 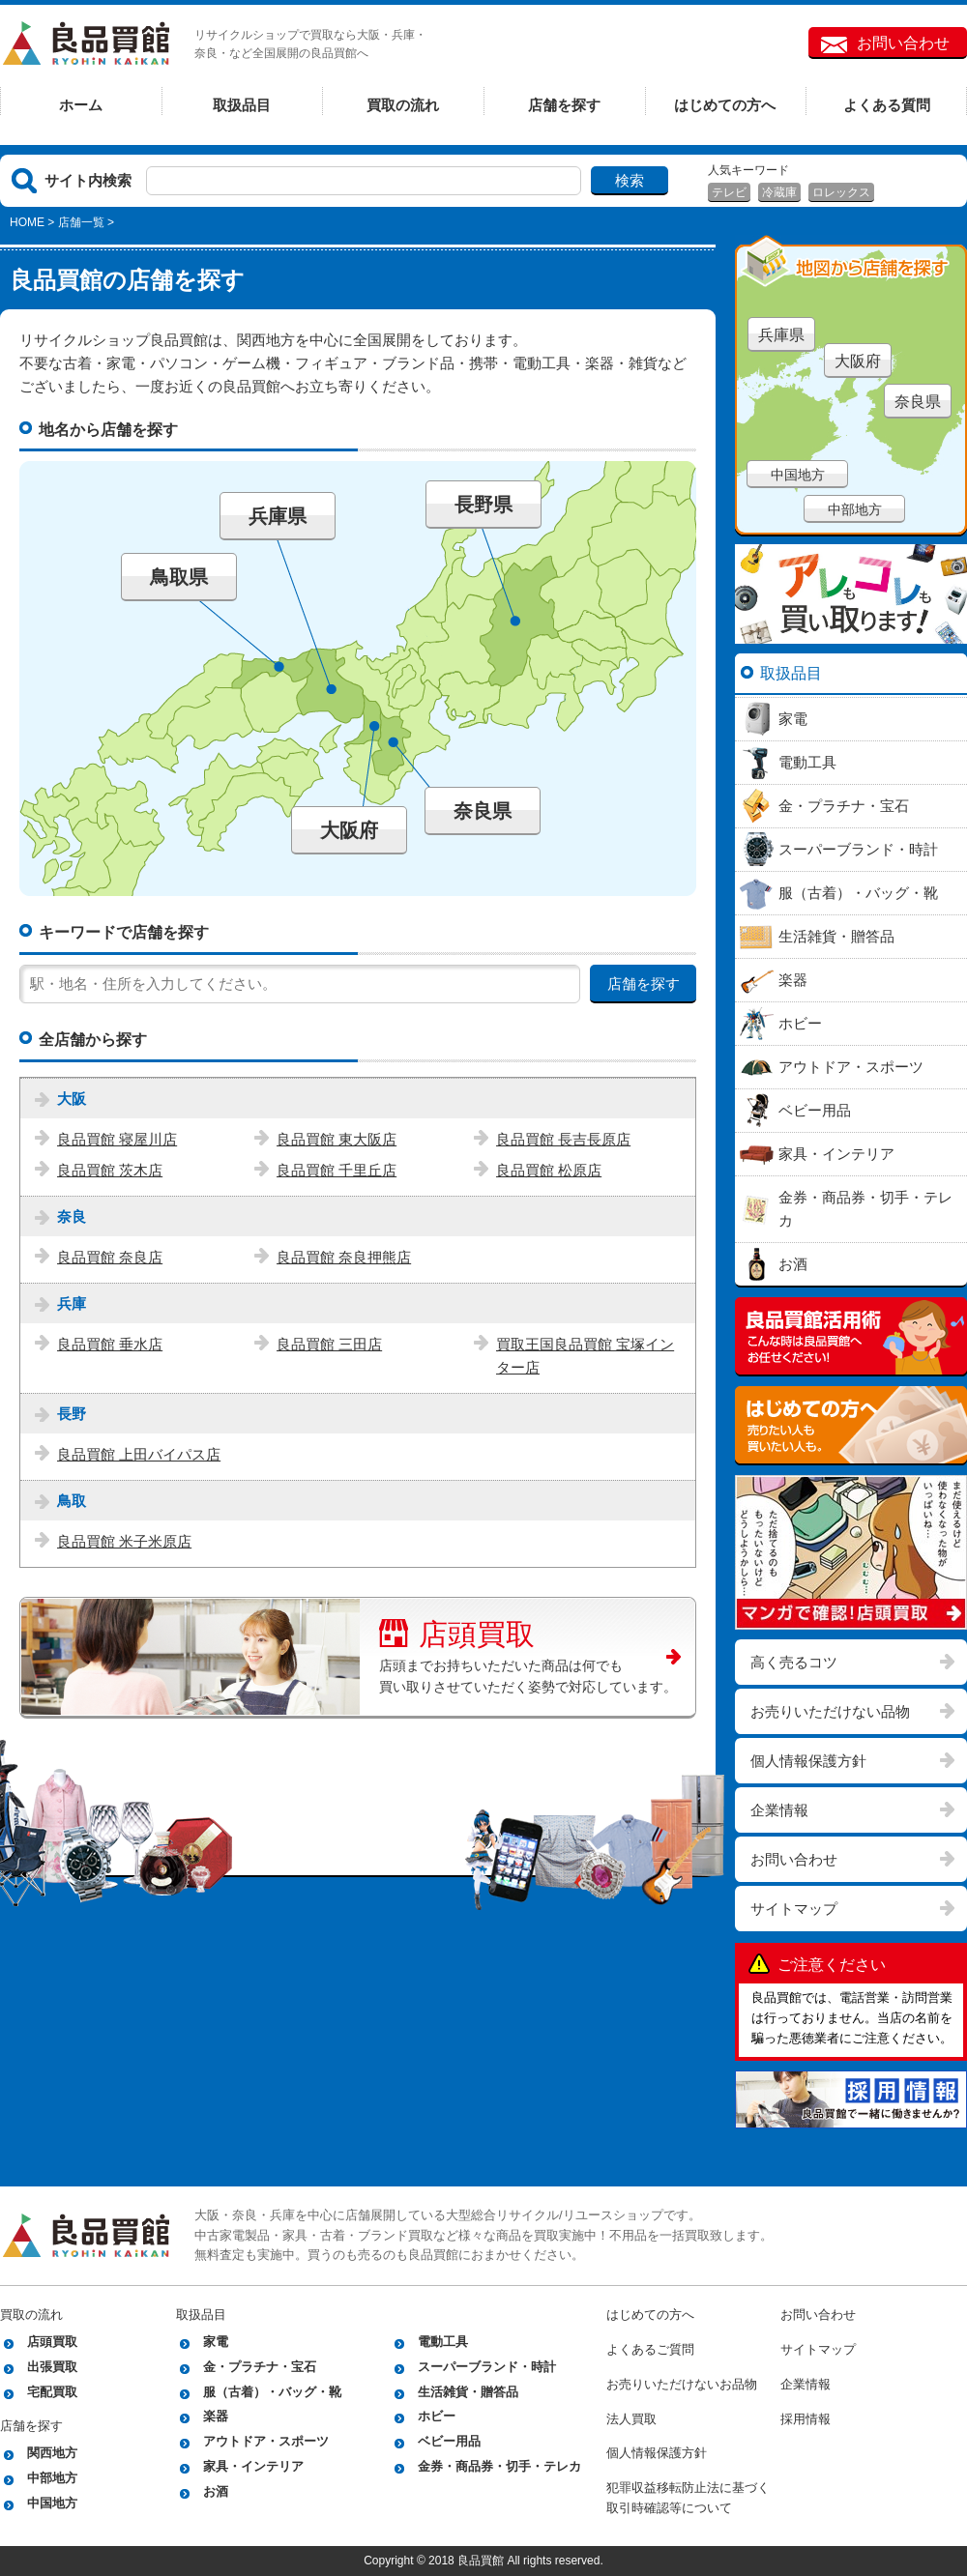 What do you see at coordinates (109, 1170) in the screenshot?
I see `良品買館 茨木店` at bounding box center [109, 1170].